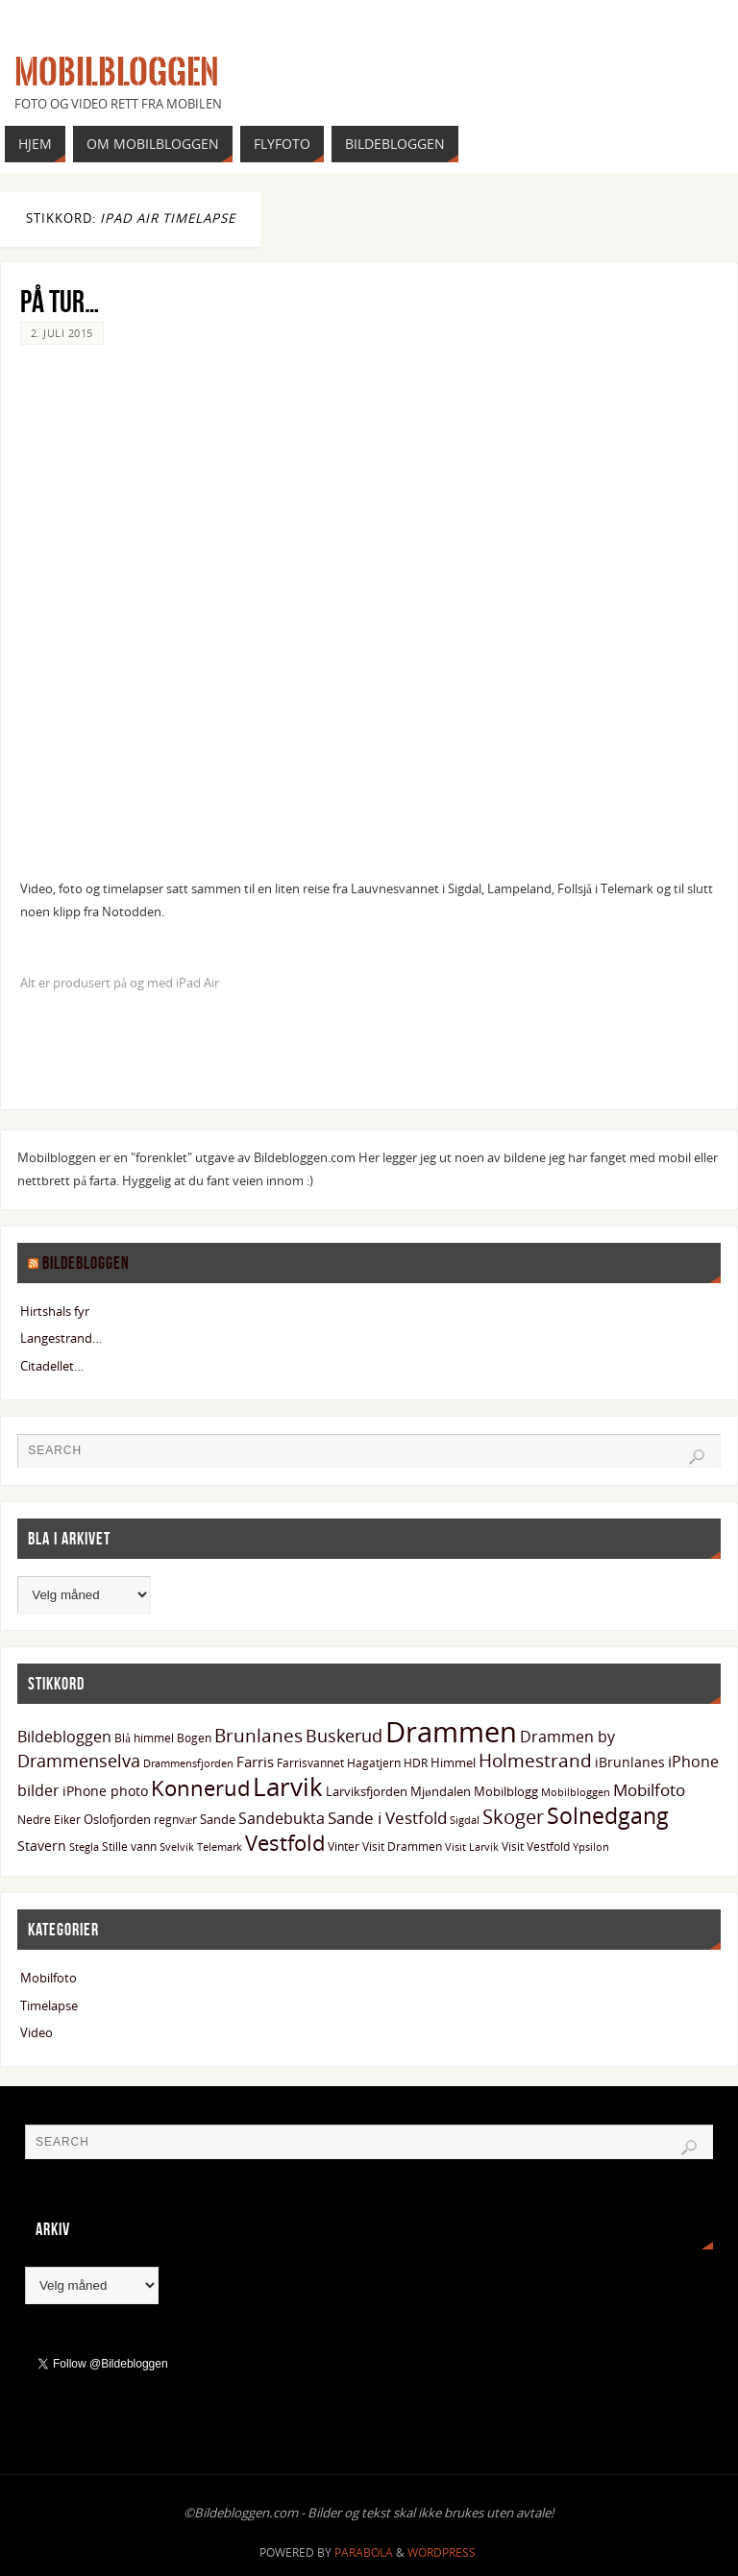  I want to click on Vinter [Vinter (14 elementer)], so click(343, 1846).